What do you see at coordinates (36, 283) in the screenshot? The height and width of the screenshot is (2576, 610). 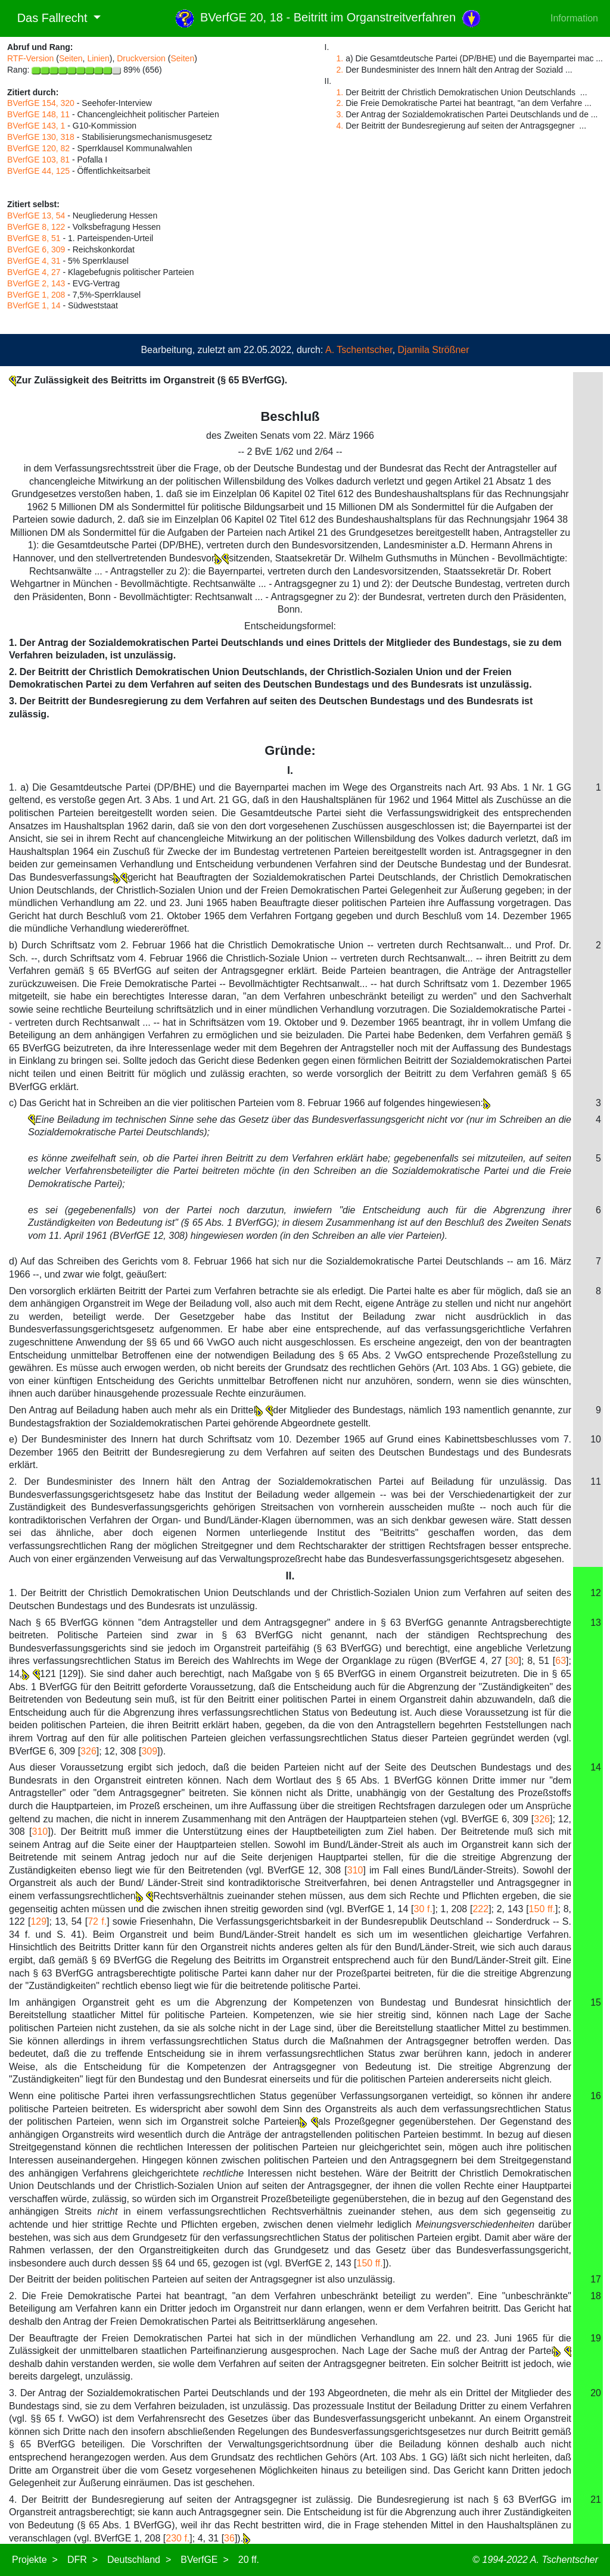 I see `BVerfGE 2, 143` at bounding box center [36, 283].